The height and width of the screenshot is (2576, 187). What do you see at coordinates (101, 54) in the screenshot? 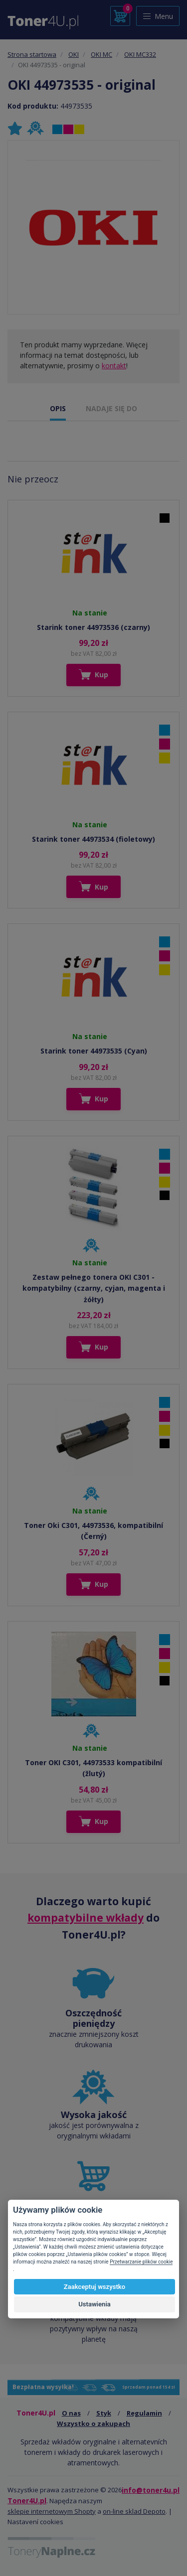
I see `OKI MC` at bounding box center [101, 54].